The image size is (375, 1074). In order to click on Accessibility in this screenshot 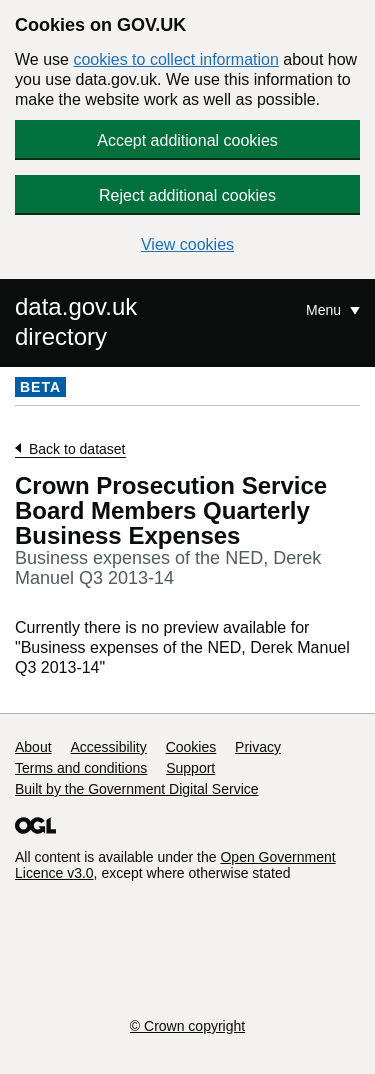, I will do `click(108, 747)`.